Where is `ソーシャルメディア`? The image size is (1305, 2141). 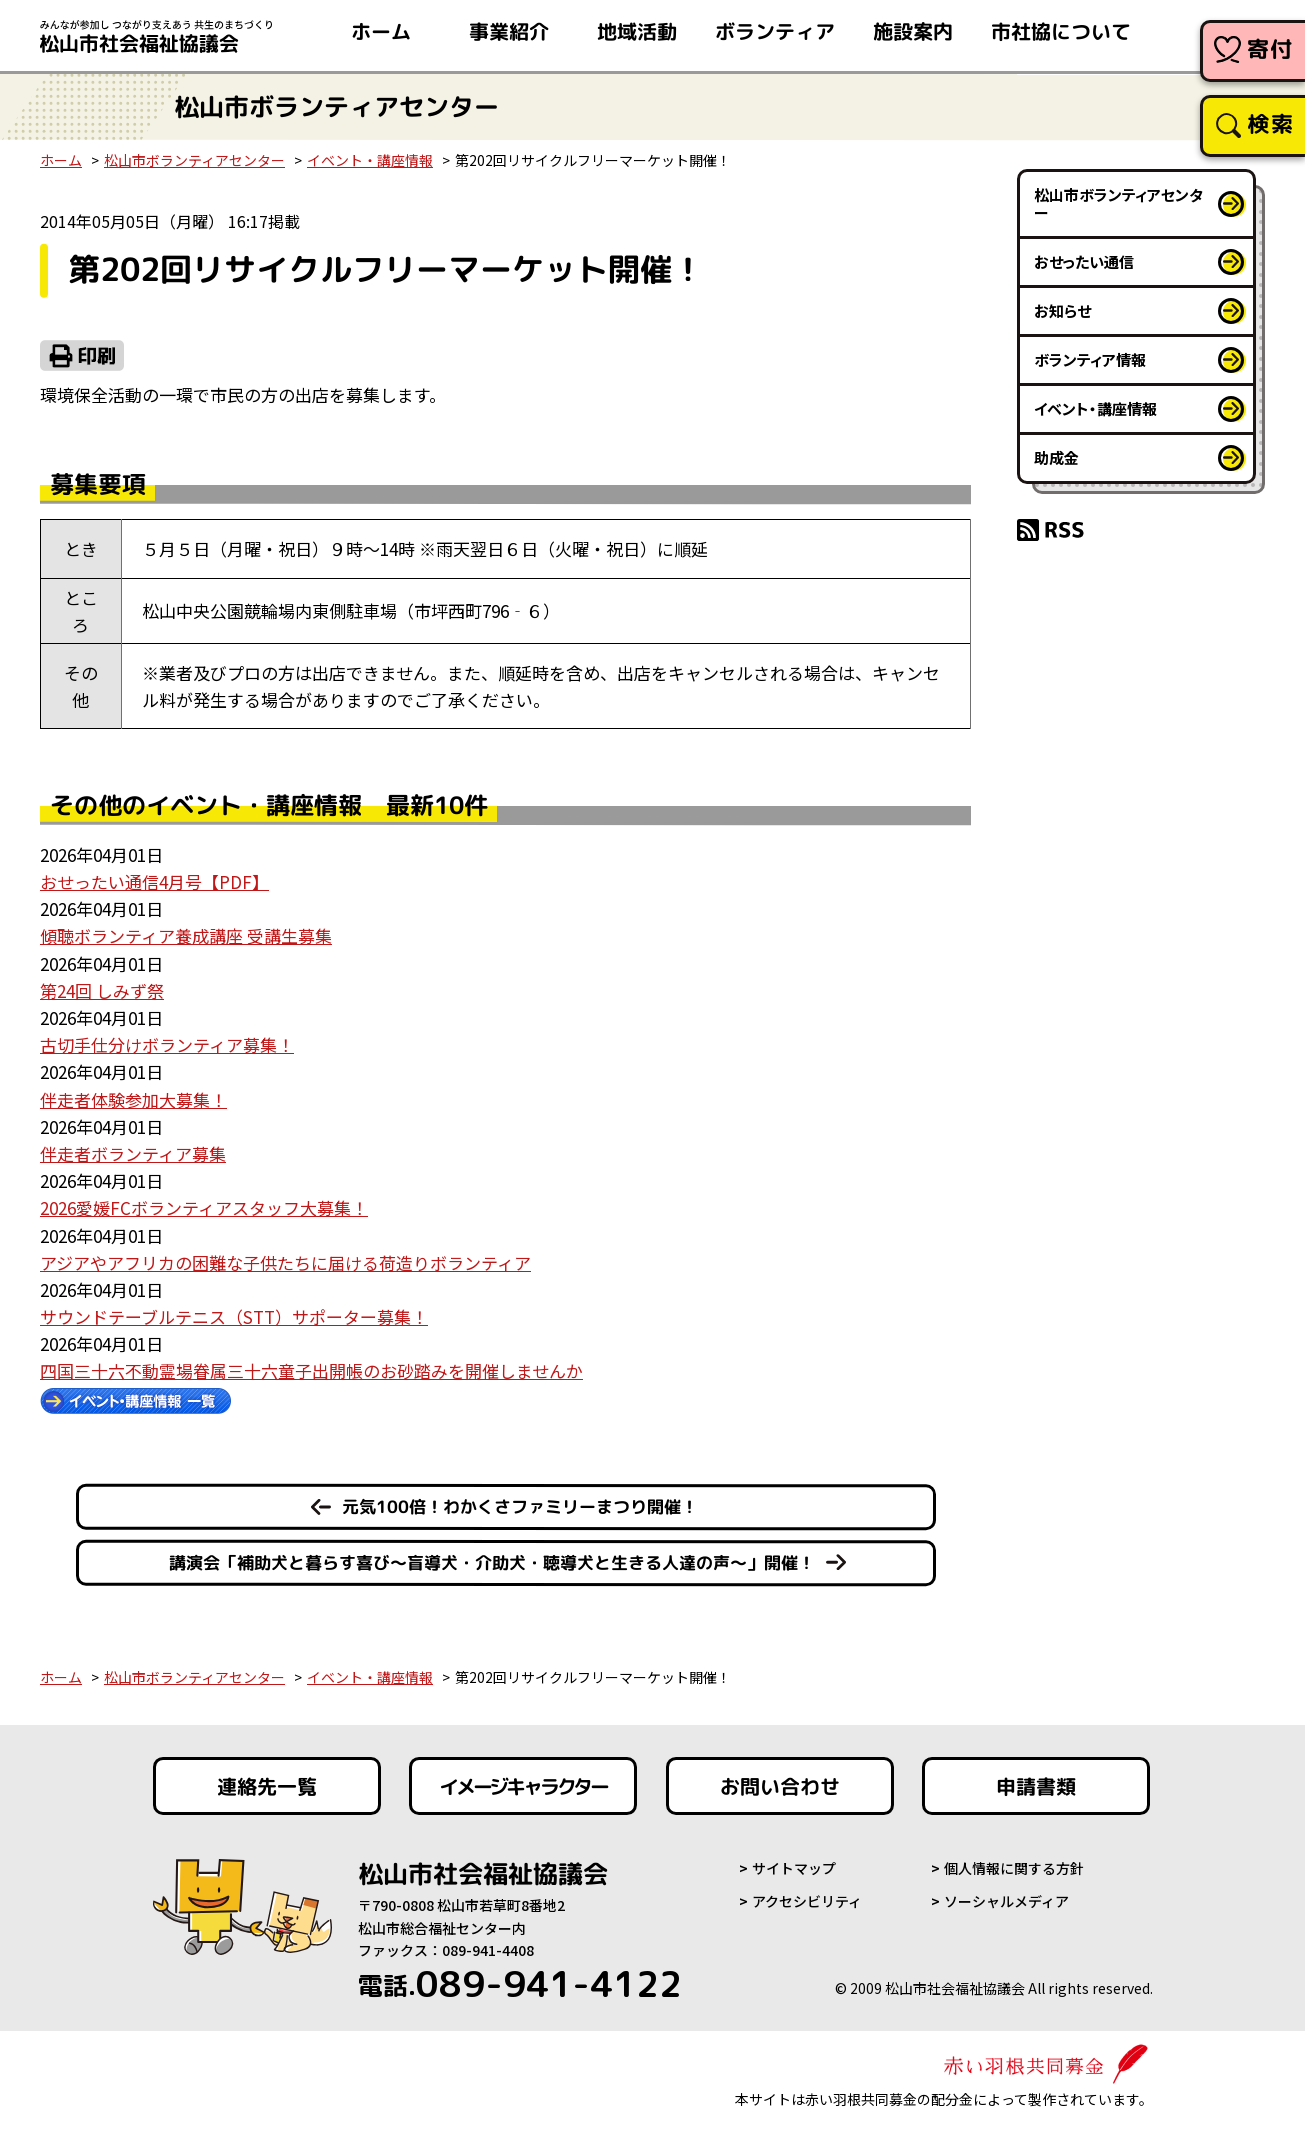 ソーシャルメディア is located at coordinates (1006, 1901).